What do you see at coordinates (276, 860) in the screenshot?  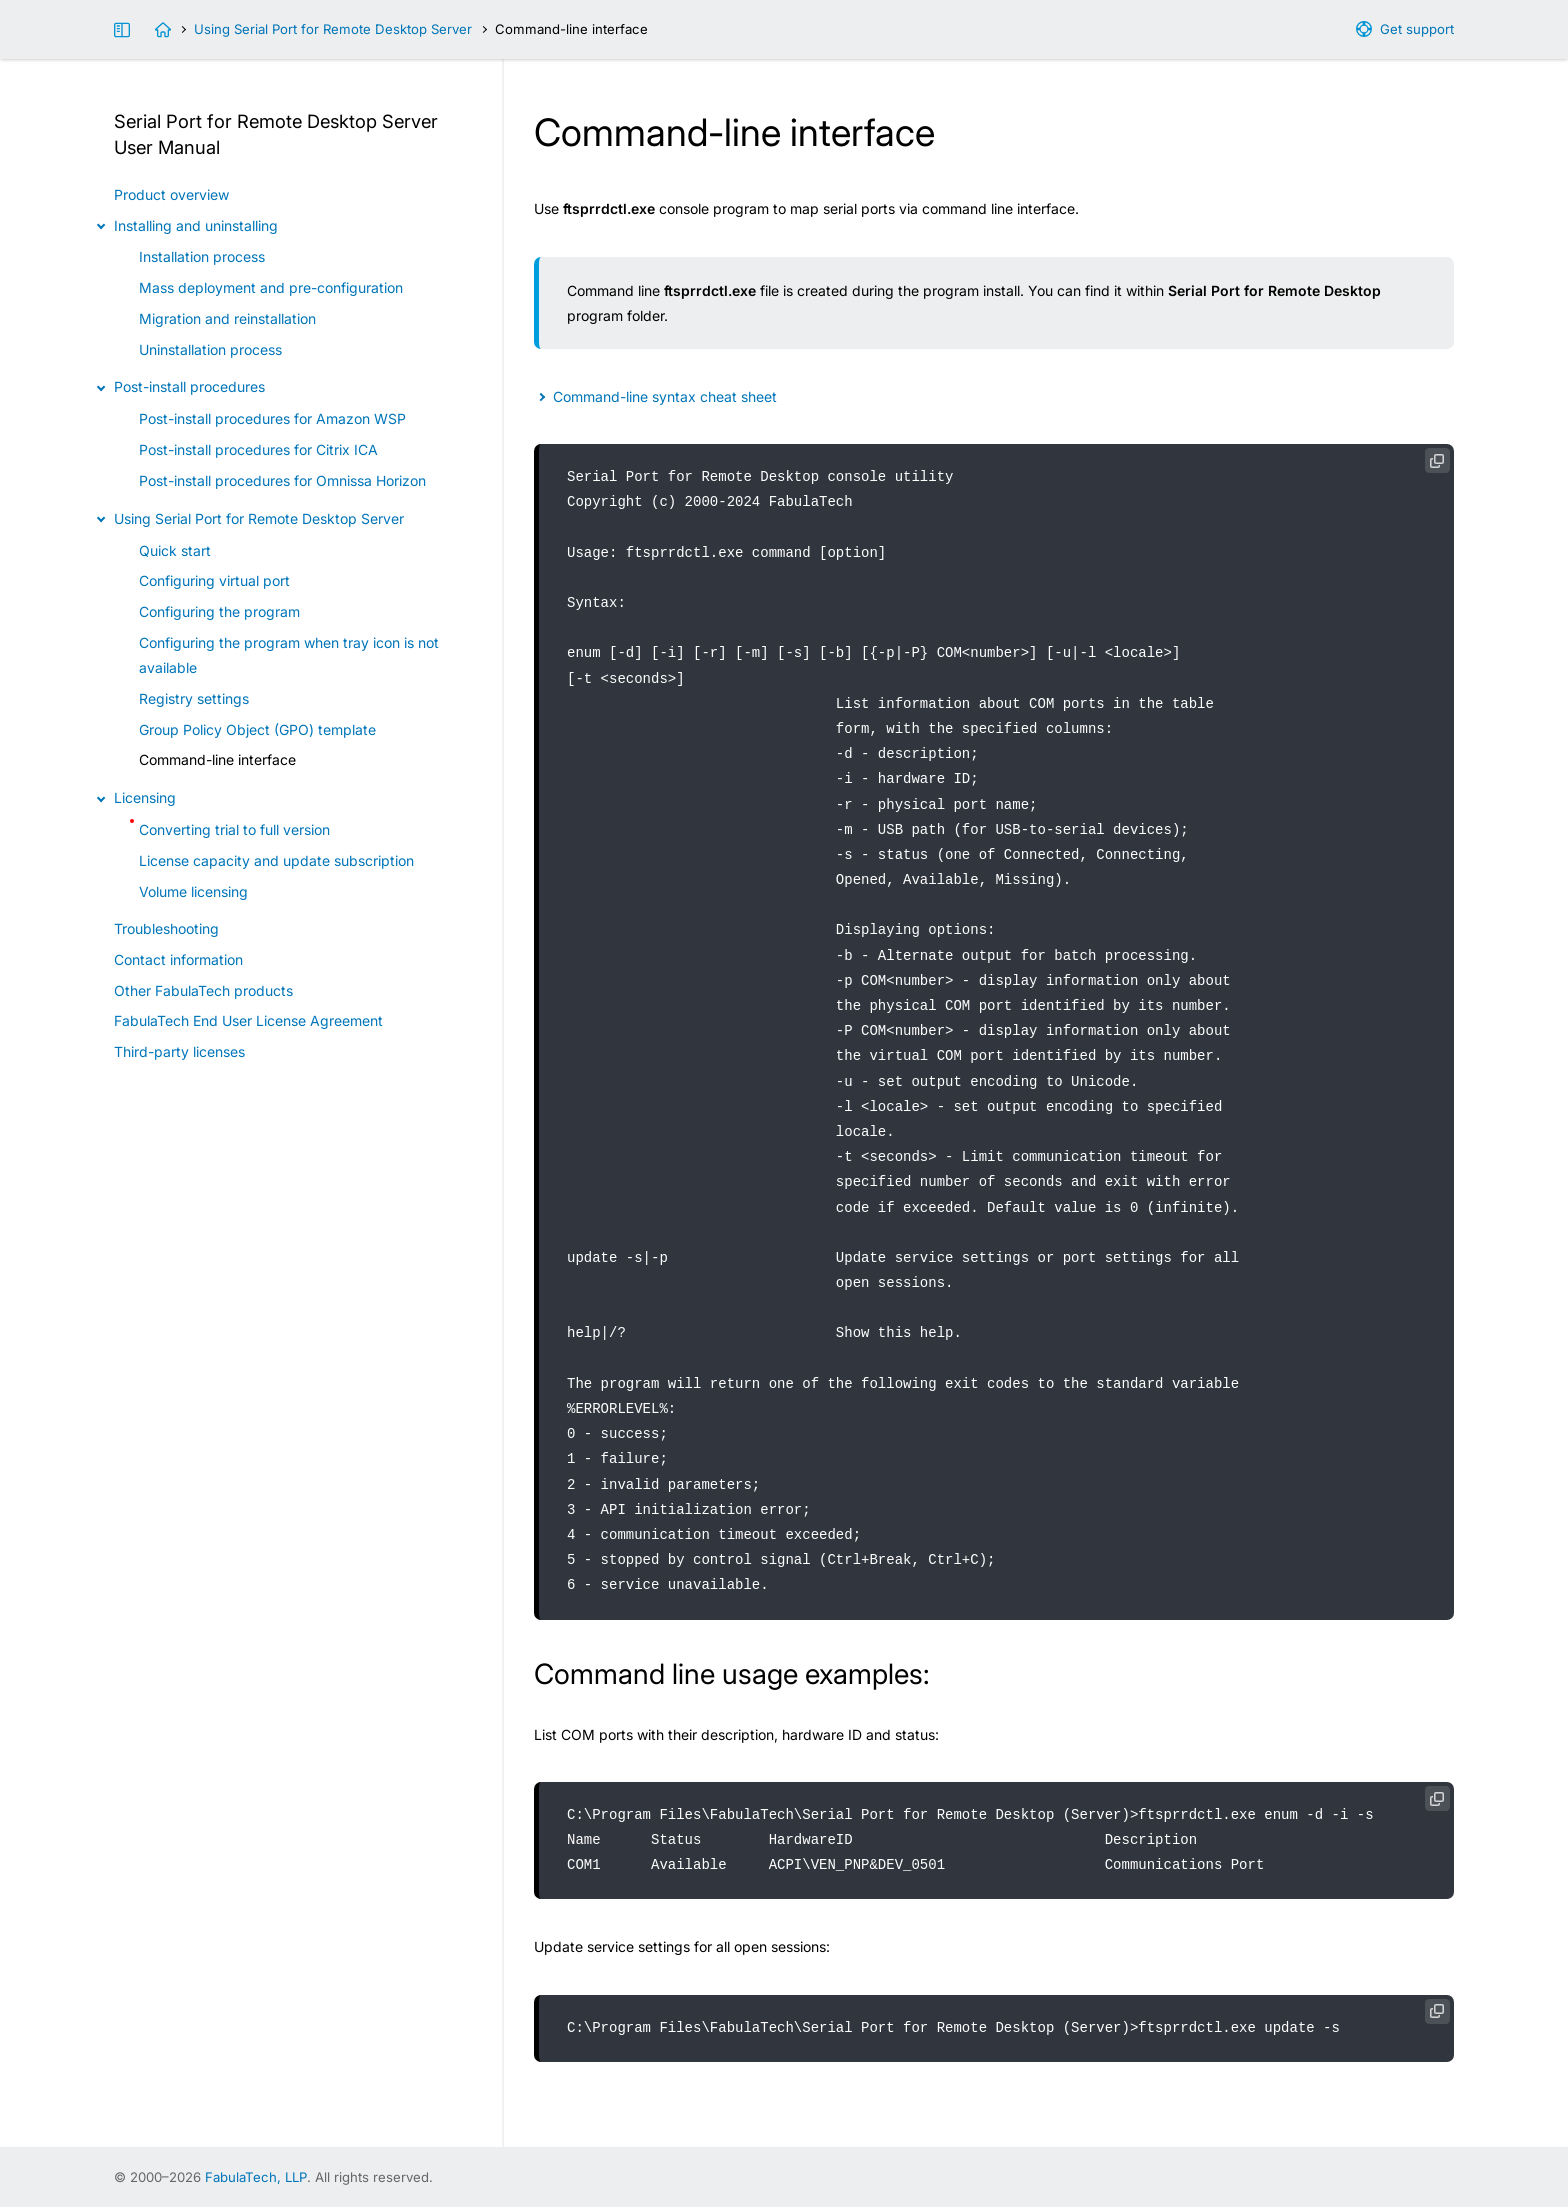 I see `License capacity and update subscription` at bounding box center [276, 860].